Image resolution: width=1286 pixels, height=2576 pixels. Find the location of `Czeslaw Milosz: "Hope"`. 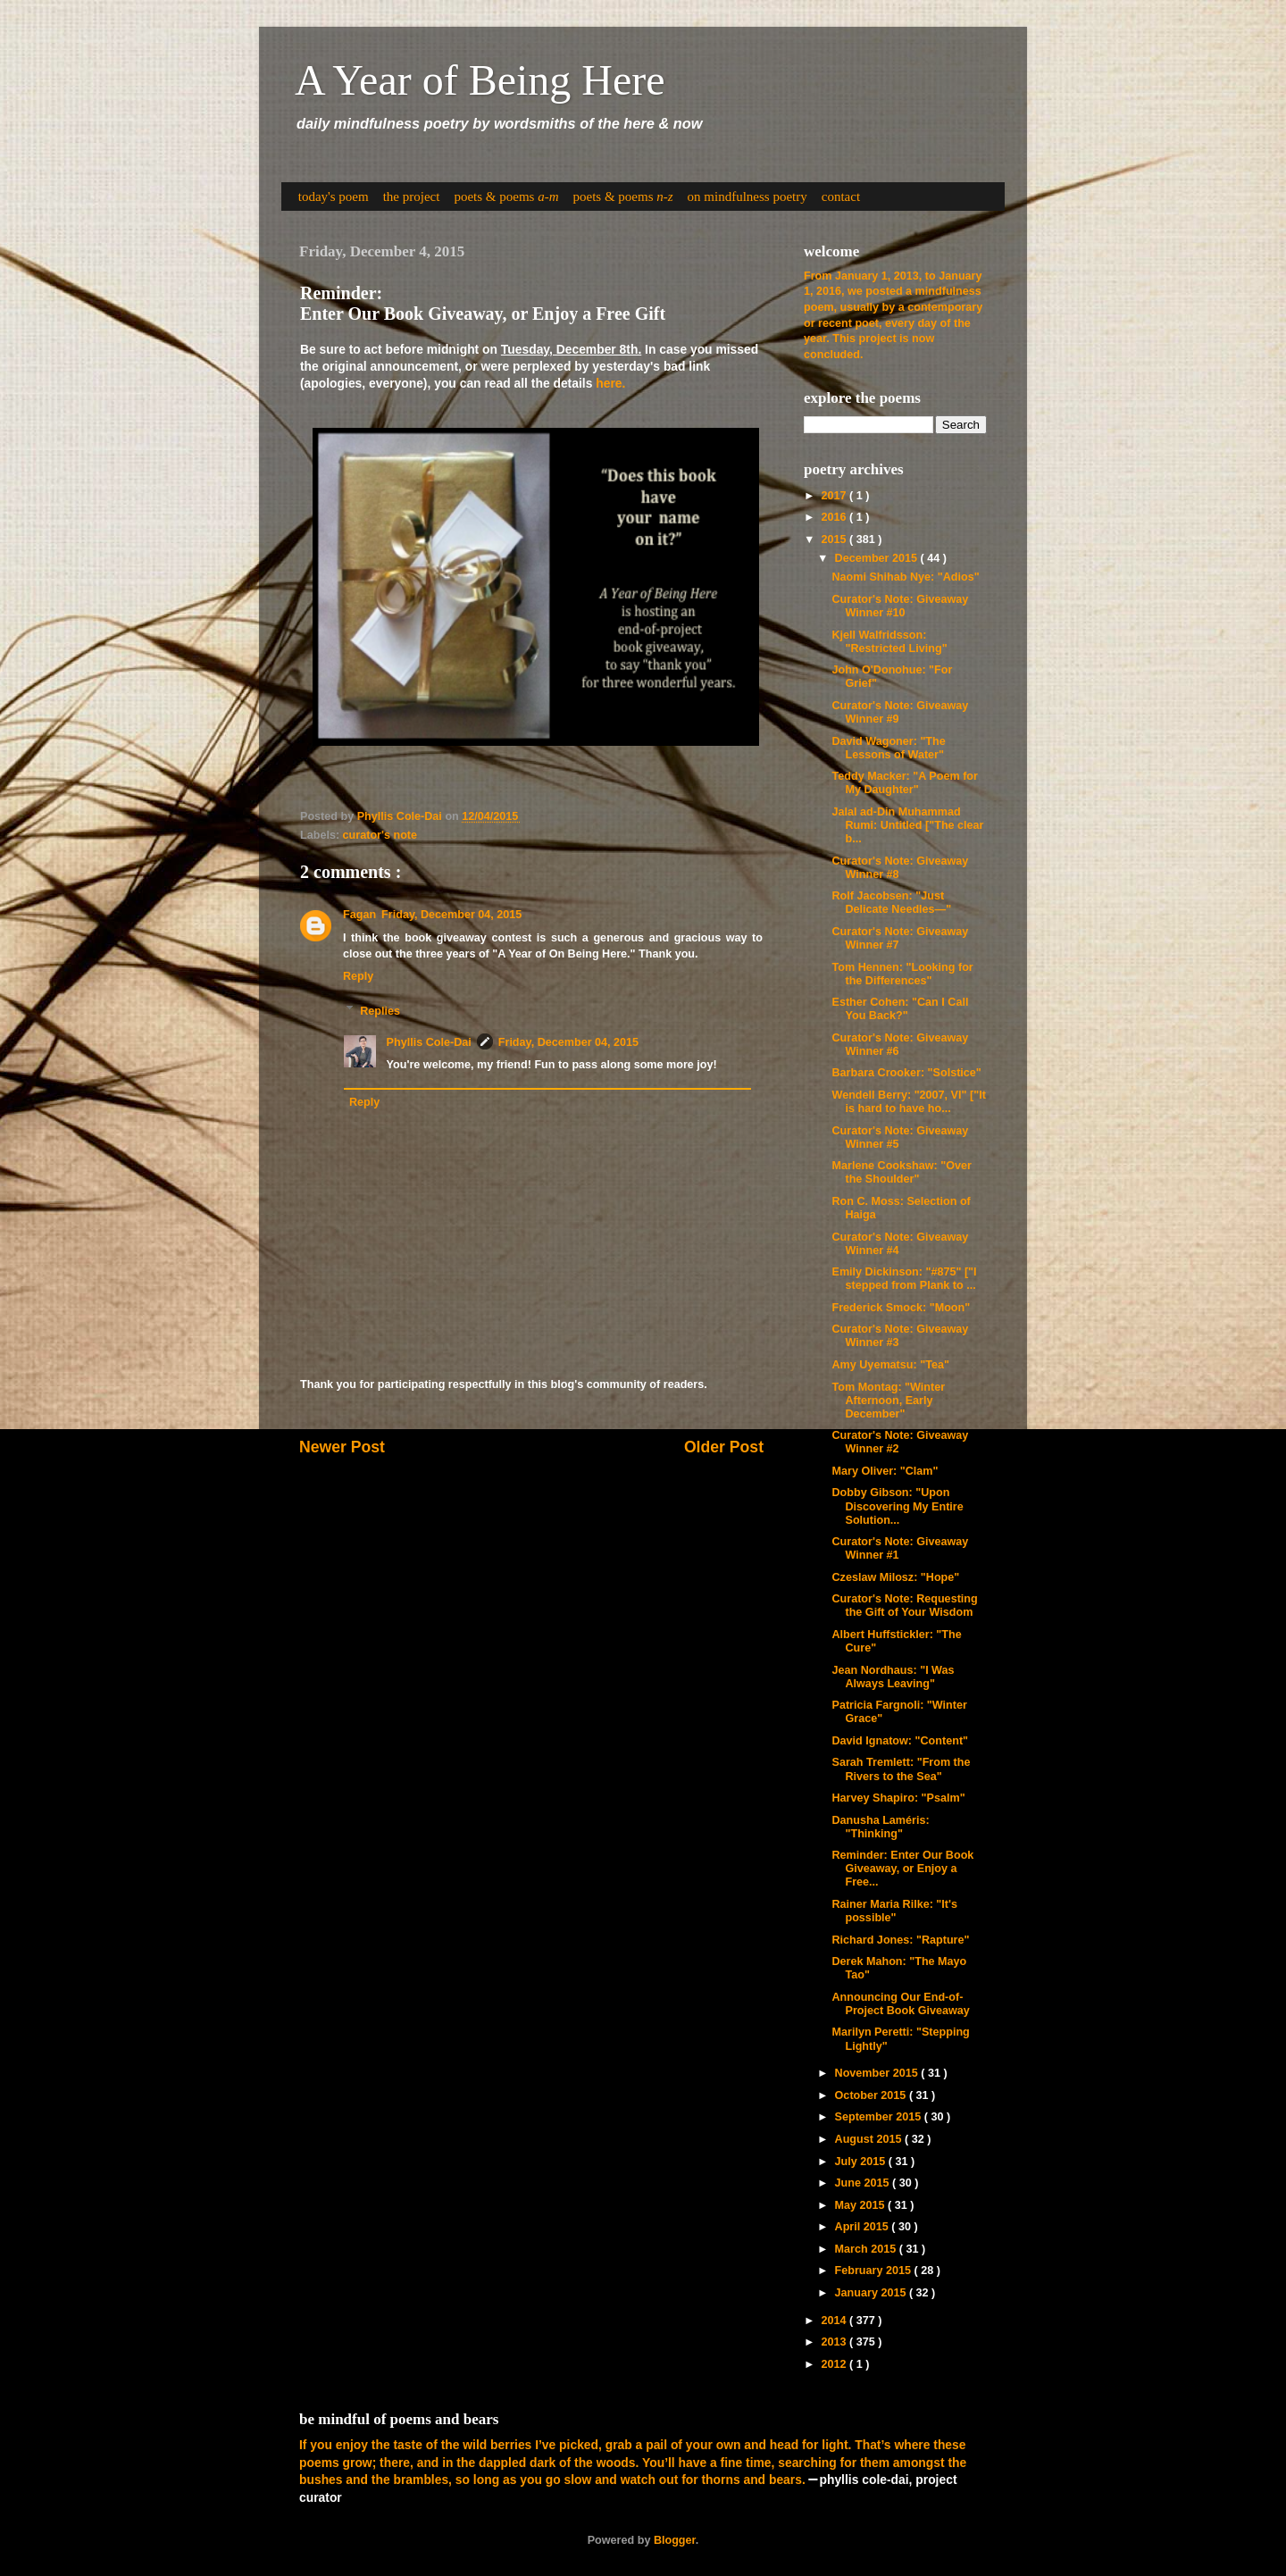

Czeslaw Milosz: "Hope" is located at coordinates (895, 1577).